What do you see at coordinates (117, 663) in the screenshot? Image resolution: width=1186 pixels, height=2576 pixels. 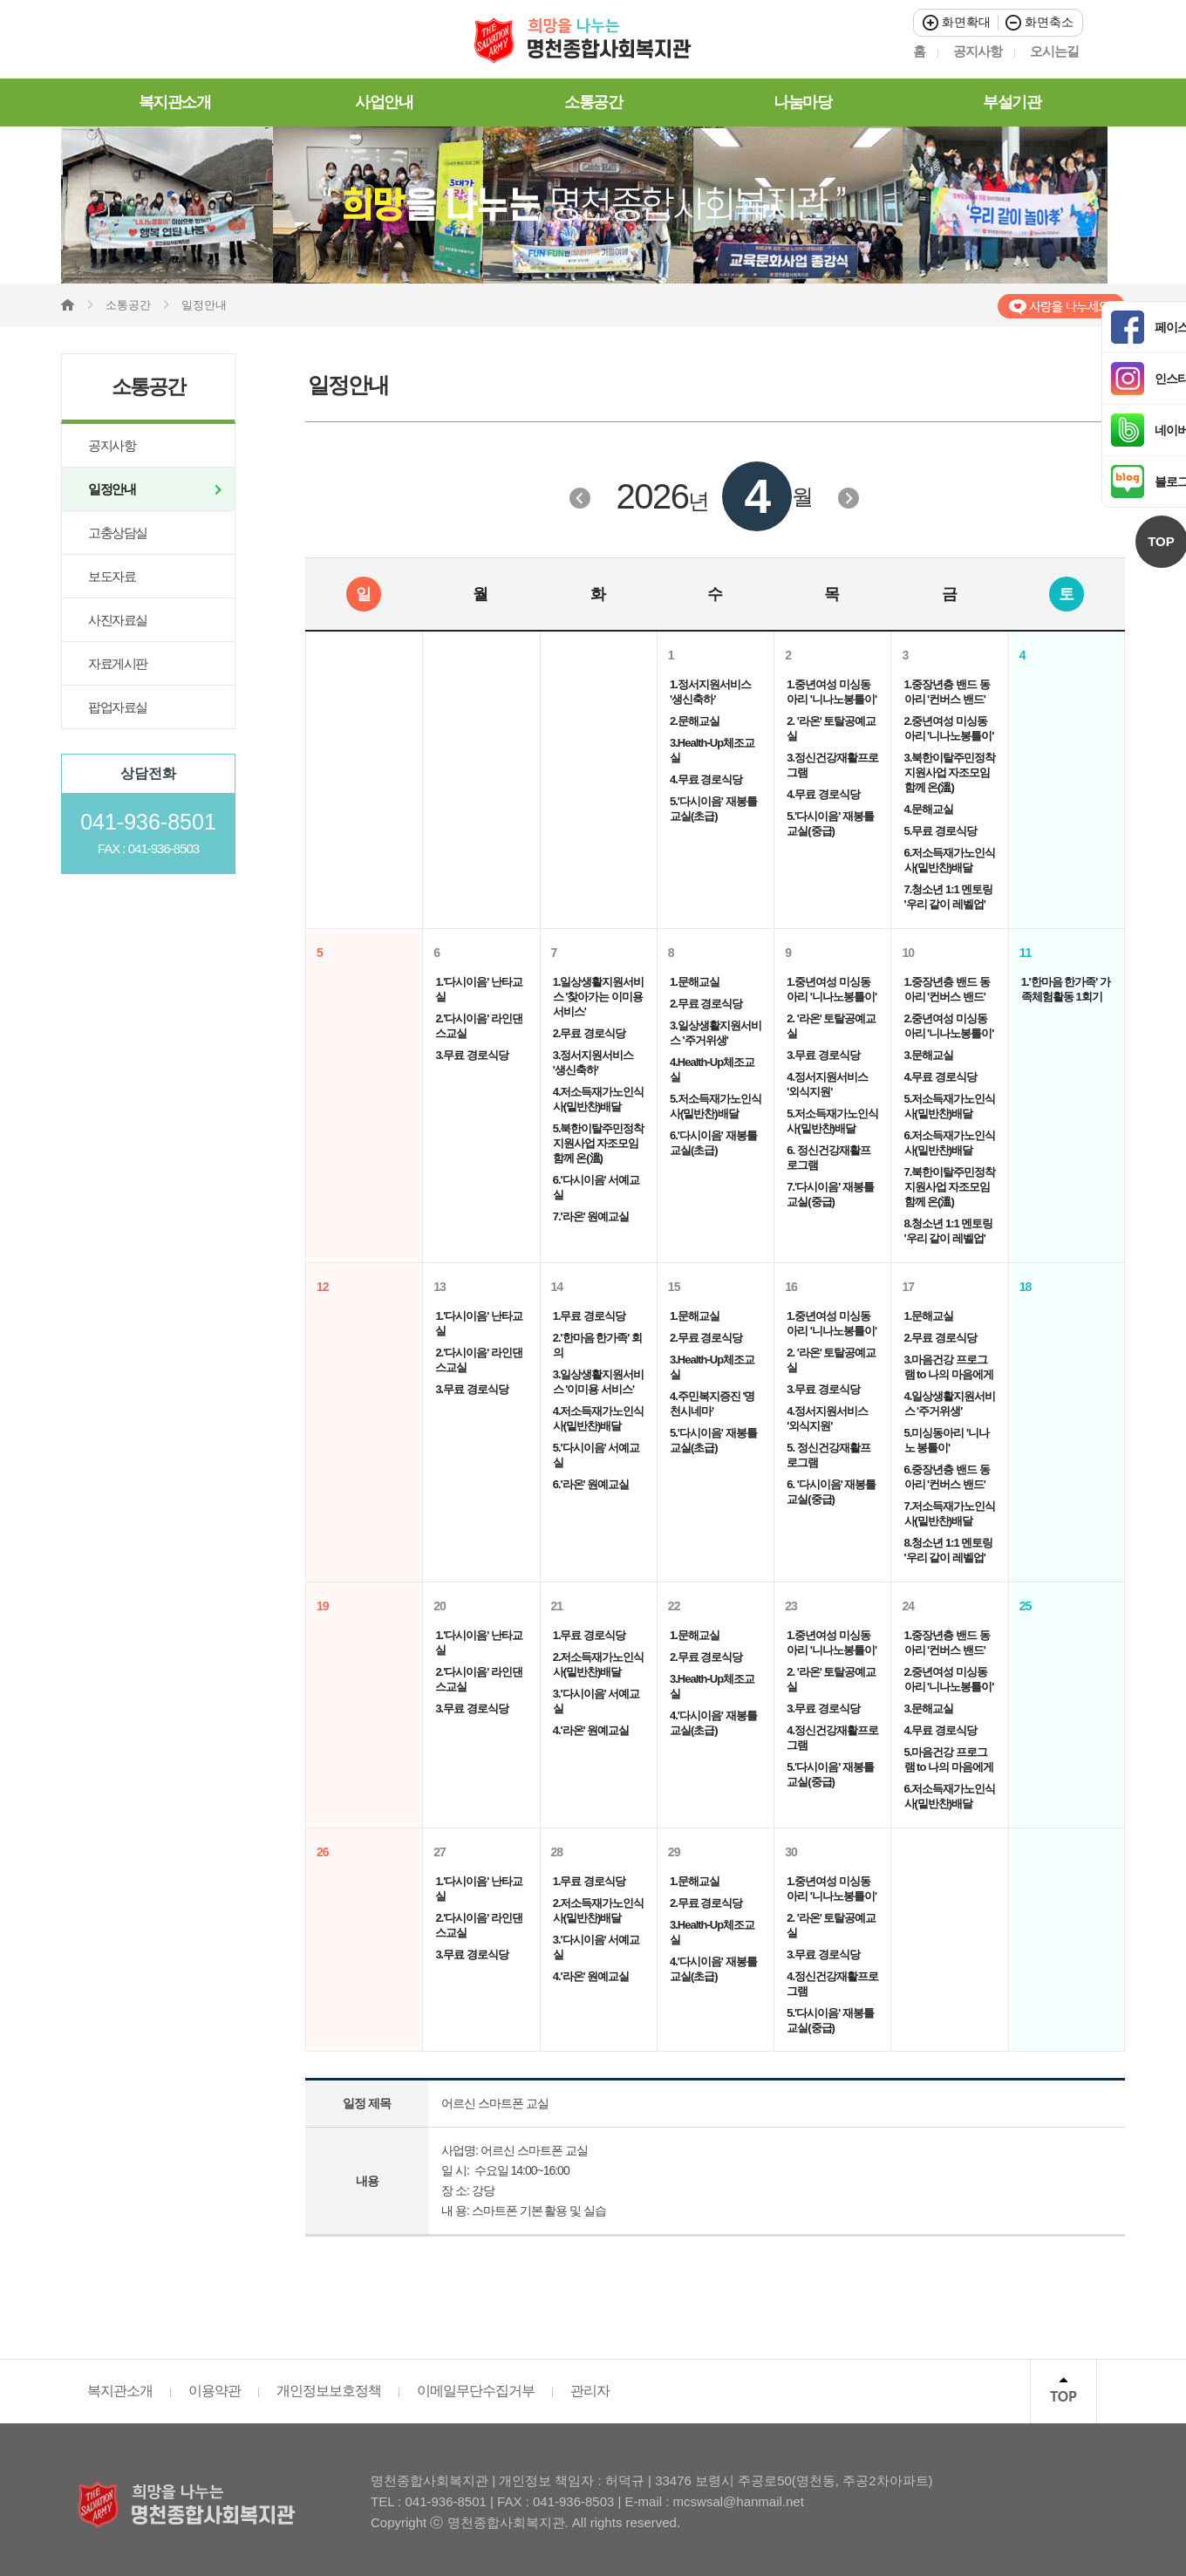 I see `자료게시판` at bounding box center [117, 663].